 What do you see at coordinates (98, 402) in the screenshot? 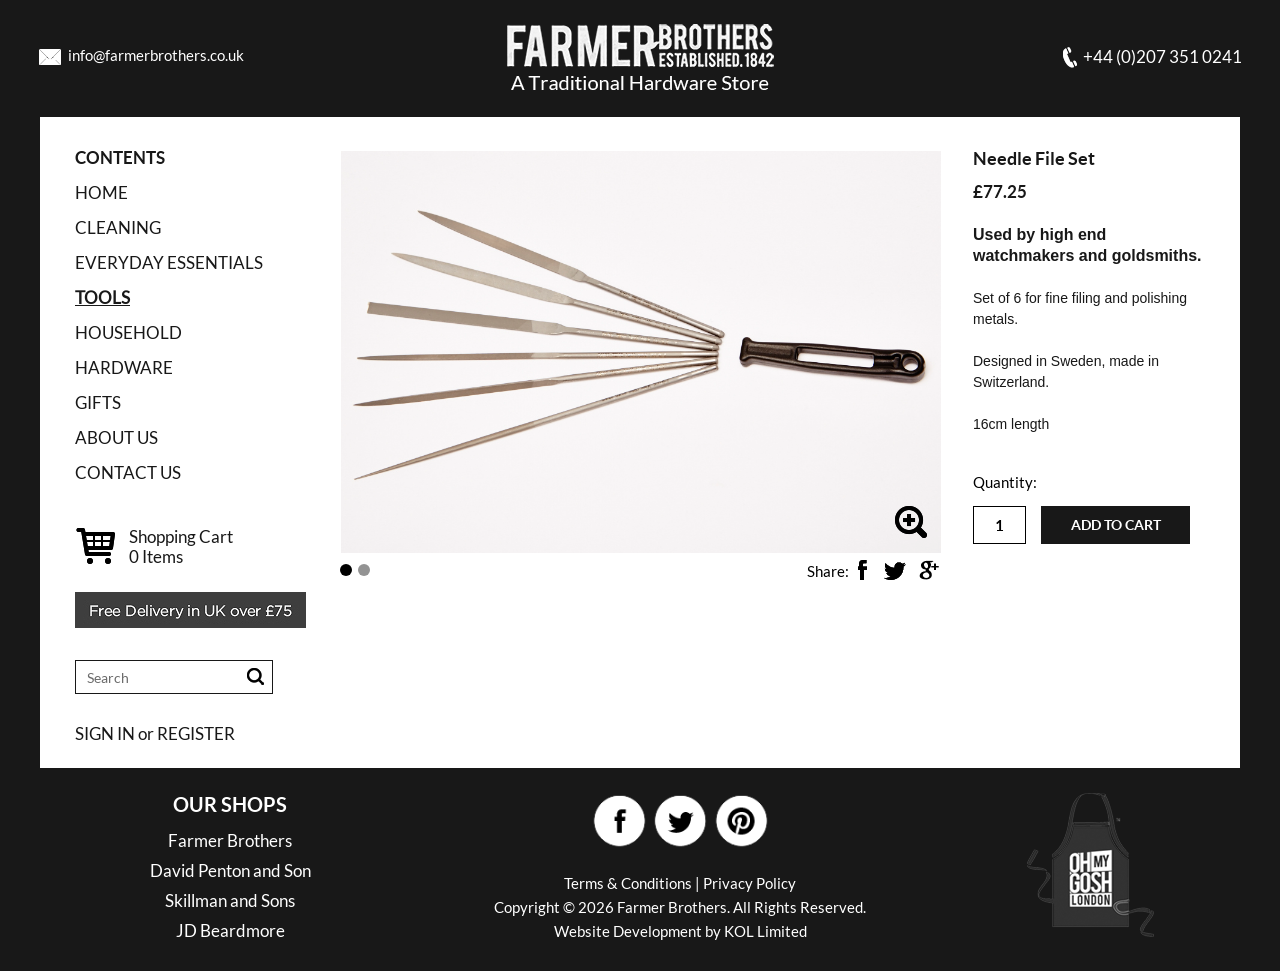
I see `GIFTS` at bounding box center [98, 402].